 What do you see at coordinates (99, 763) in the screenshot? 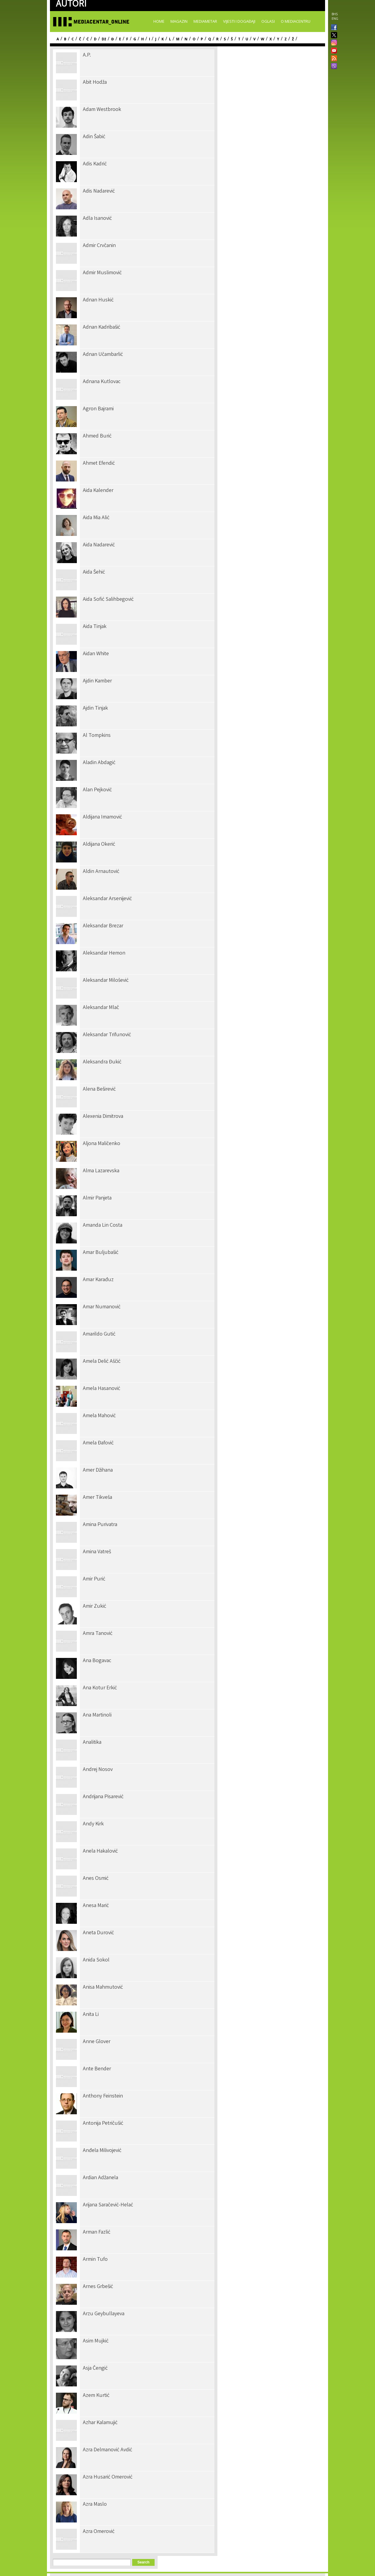
I see `Aladin Abdagić` at bounding box center [99, 763].